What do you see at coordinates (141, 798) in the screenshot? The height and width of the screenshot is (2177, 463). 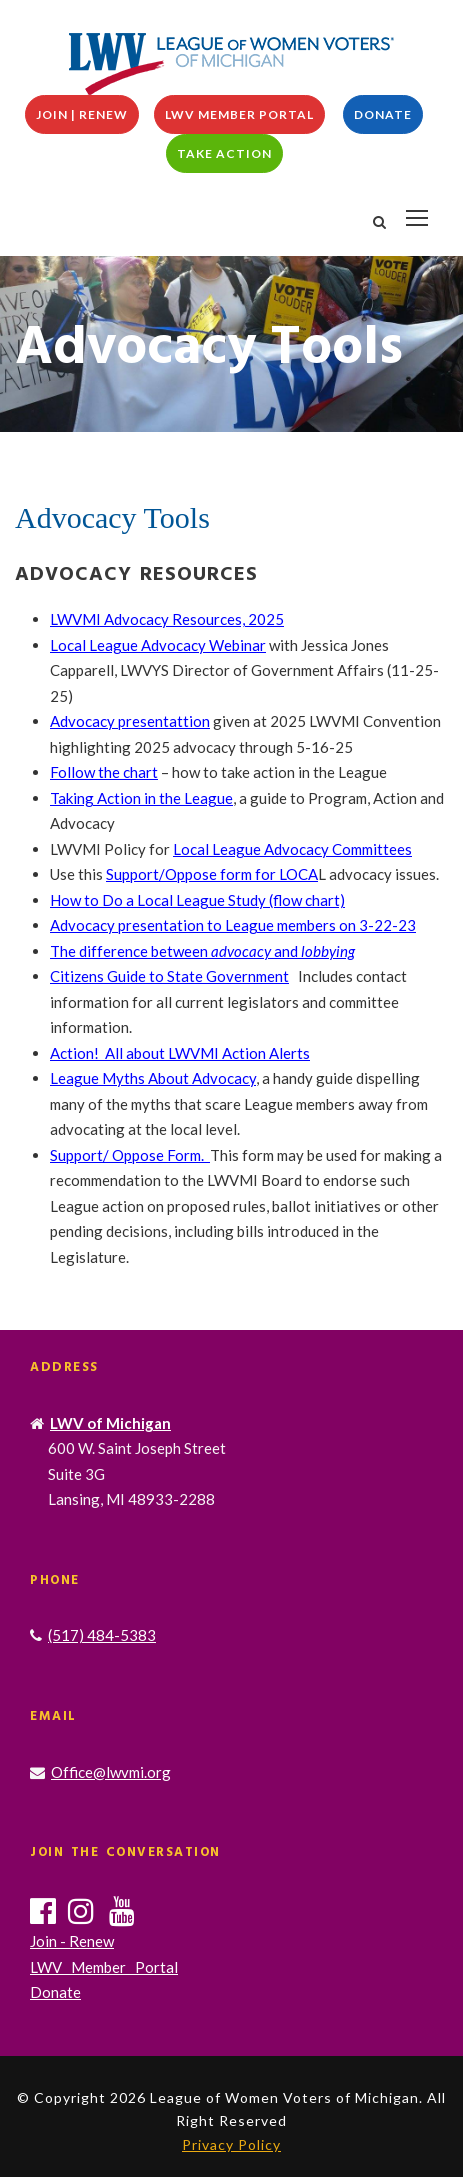 I see `Taking Action in the League` at bounding box center [141, 798].